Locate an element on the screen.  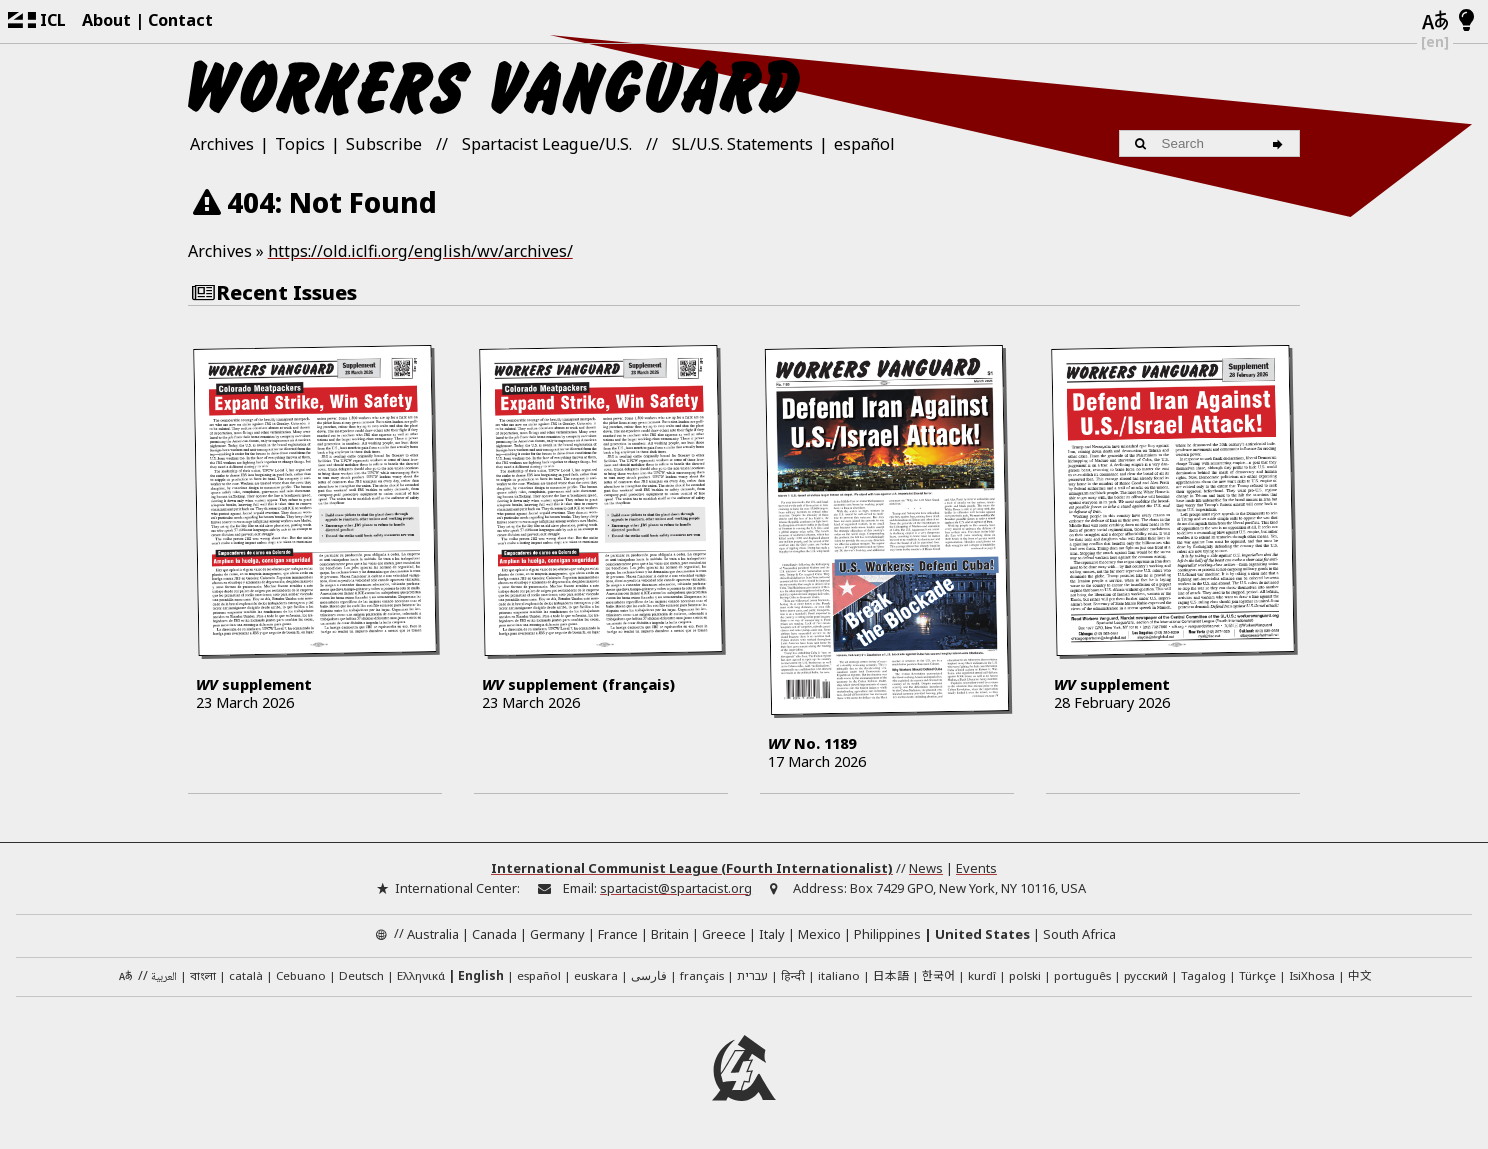
Events is located at coordinates (976, 868).